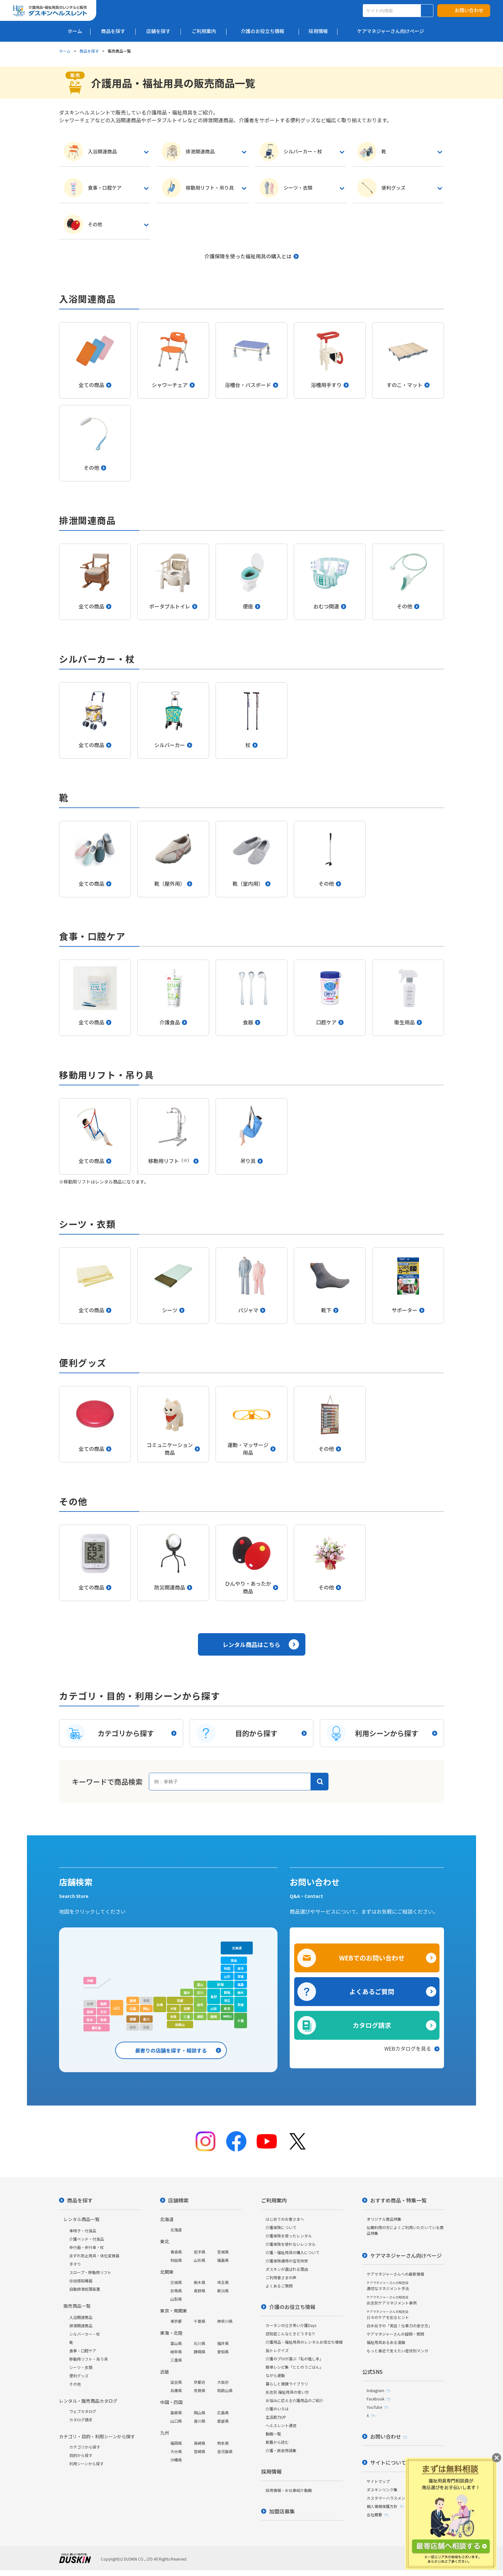 Image resolution: width=503 pixels, height=2576 pixels. I want to click on ダスキンリンク集, so click(382, 2489).